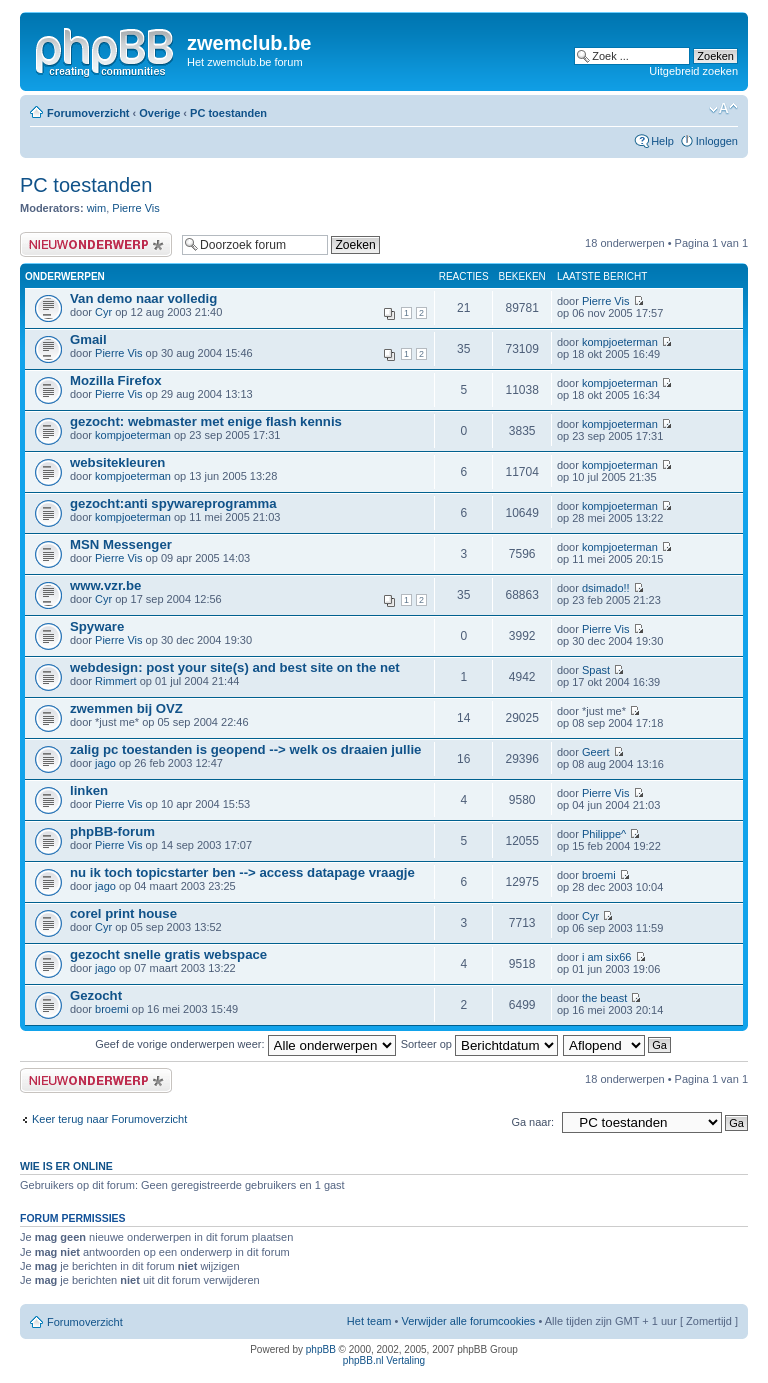 This screenshot has width=768, height=1383. I want to click on jago, so click(105, 763).